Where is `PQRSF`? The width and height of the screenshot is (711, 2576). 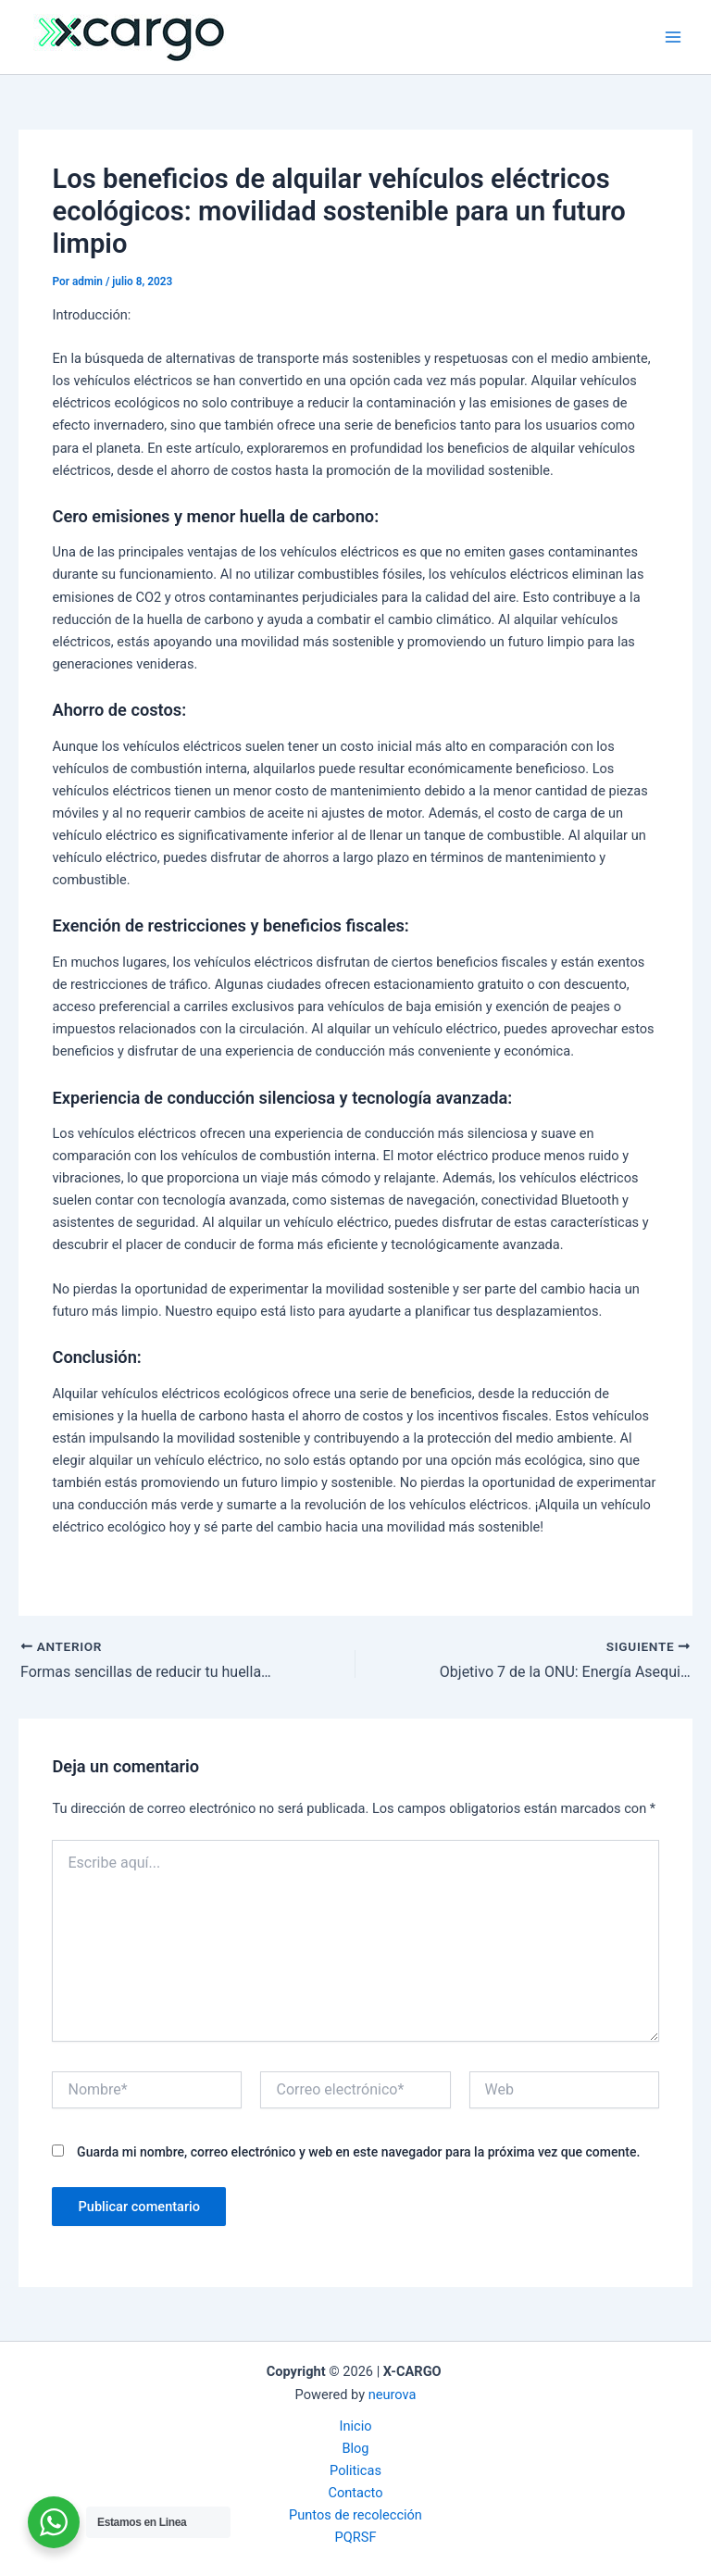 PQRSF is located at coordinates (356, 2537).